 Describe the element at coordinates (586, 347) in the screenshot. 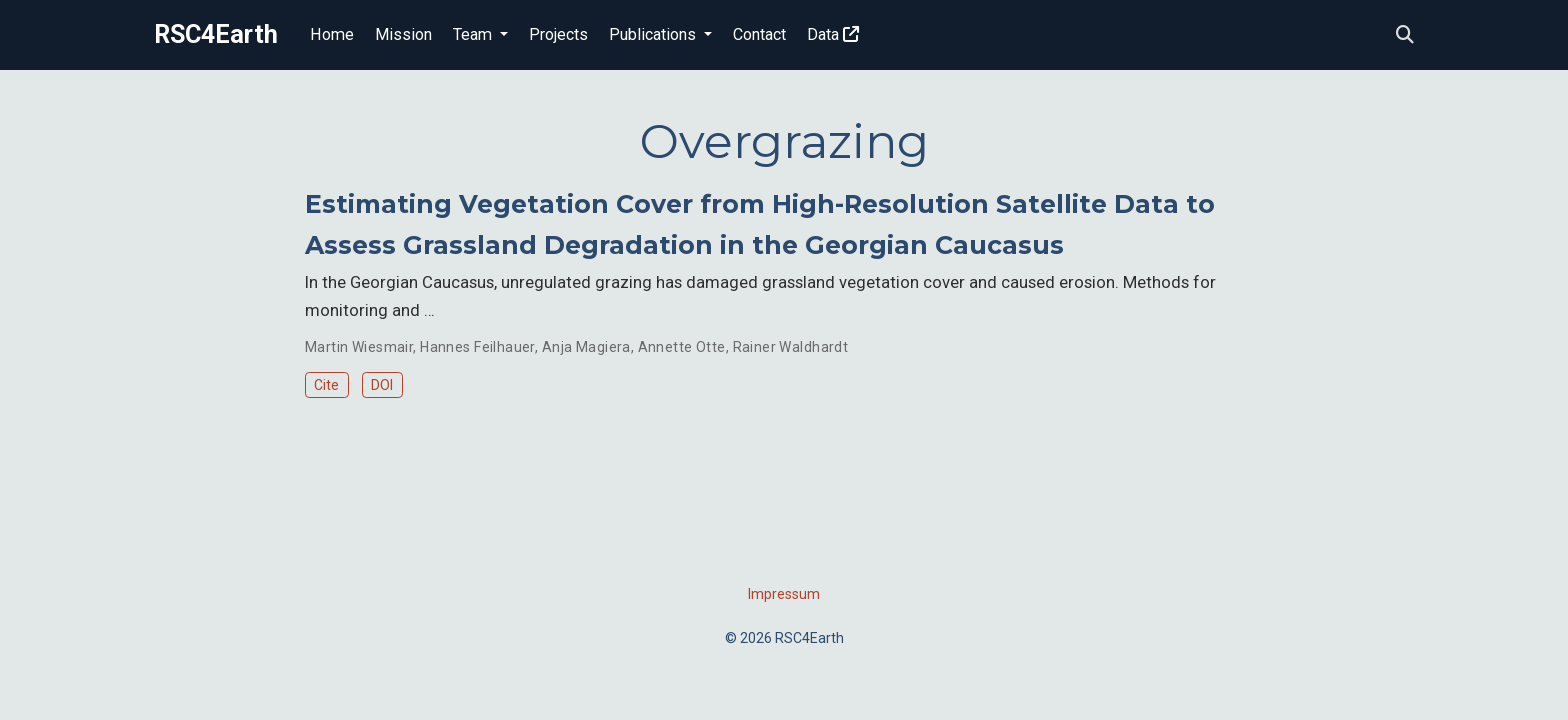

I see `Anja Magiera` at that location.